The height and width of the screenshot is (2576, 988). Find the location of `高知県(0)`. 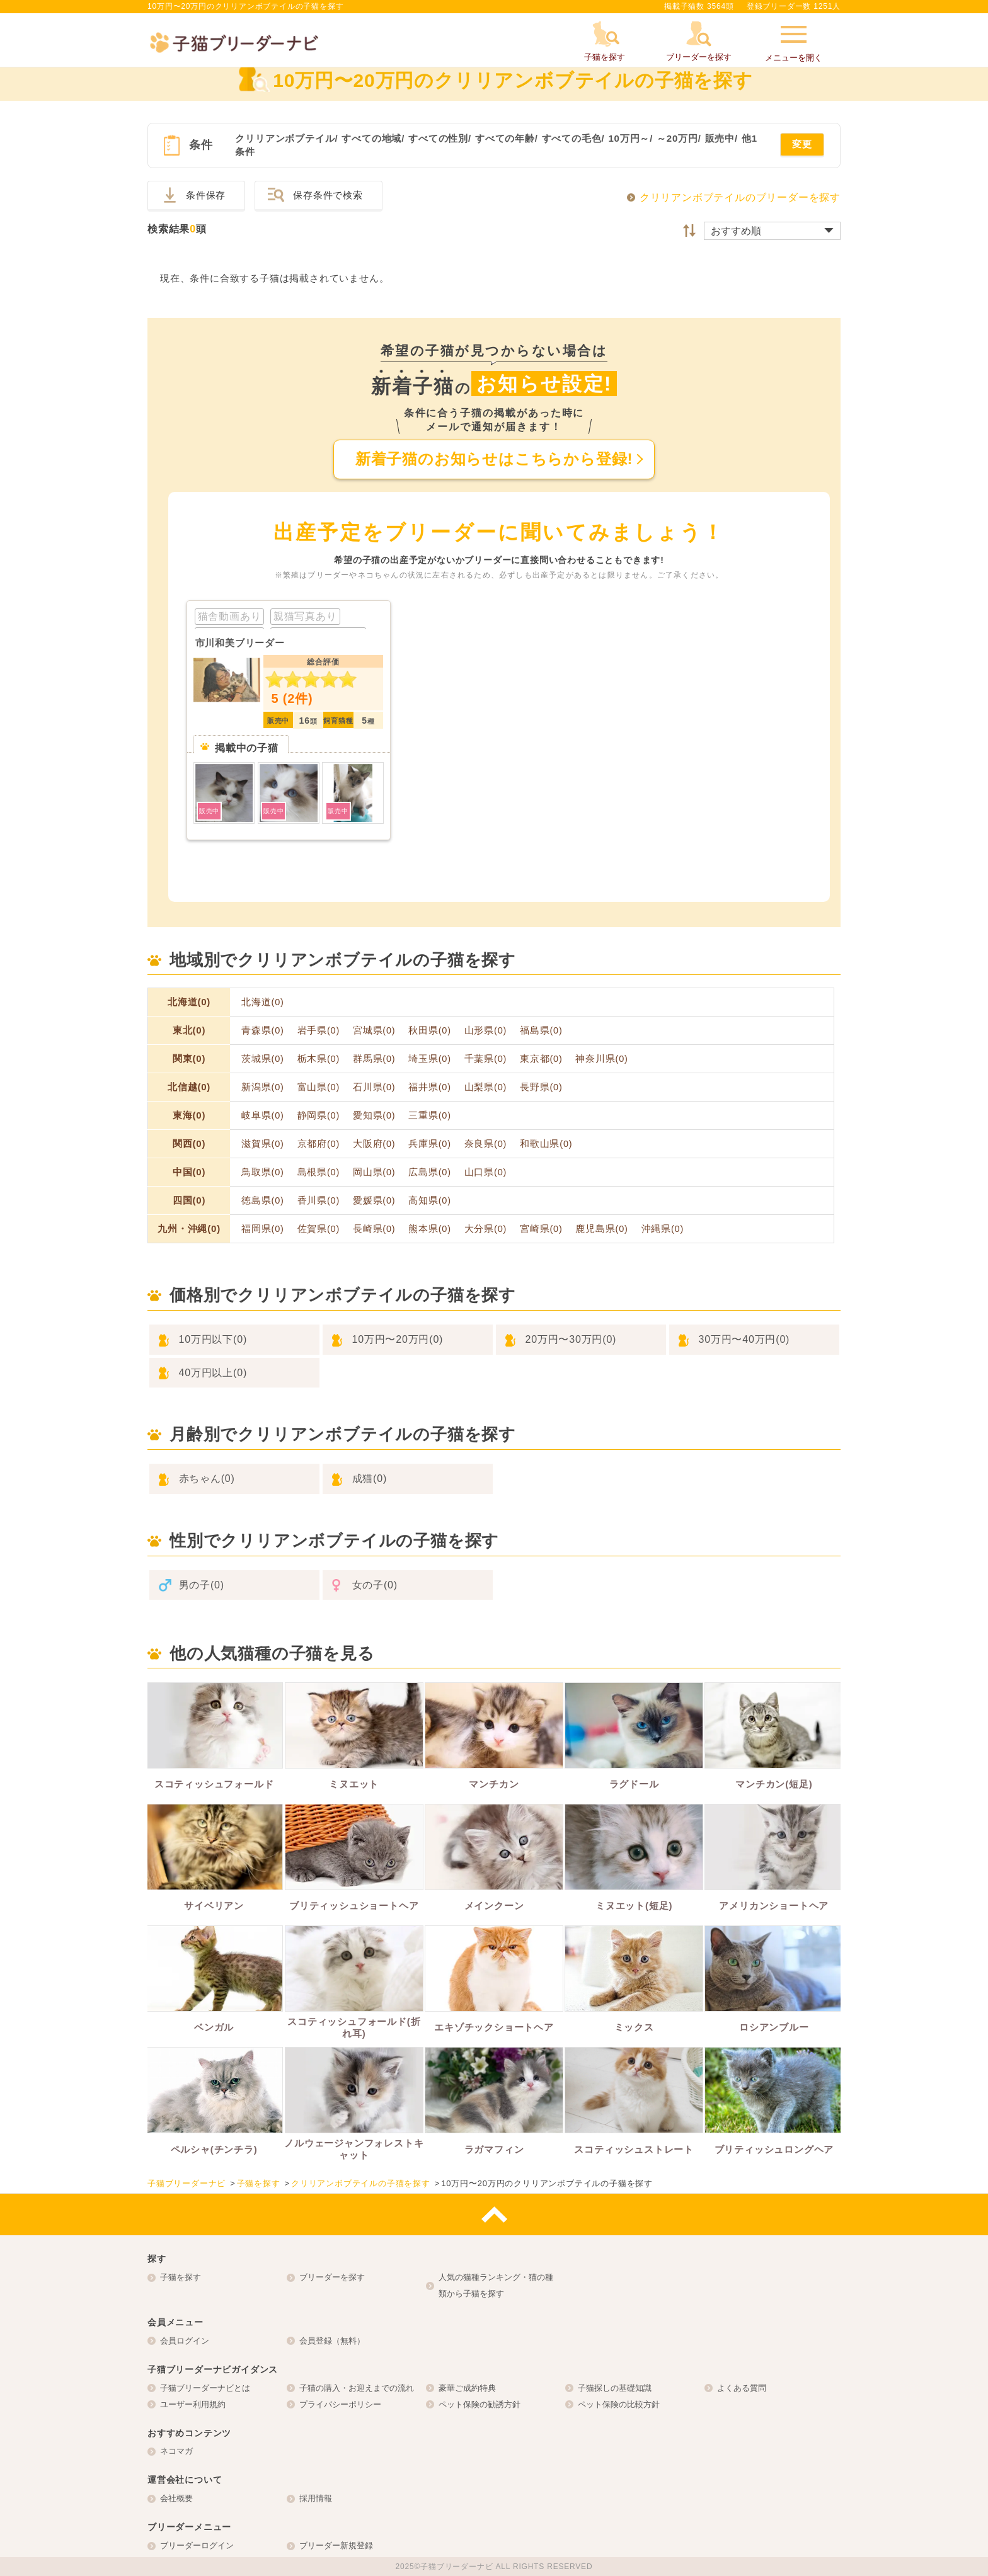

高知県(0) is located at coordinates (429, 1200).